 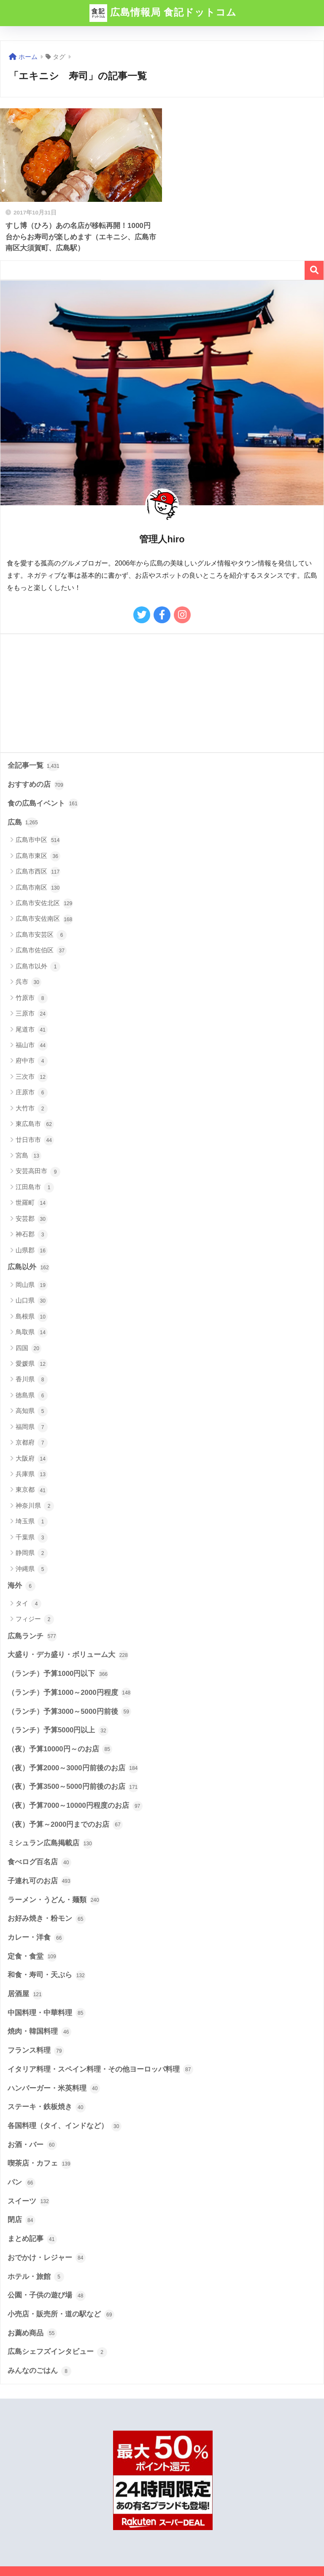 I want to click on （夜）予算10000円～のお店, so click(x=60, y=1749).